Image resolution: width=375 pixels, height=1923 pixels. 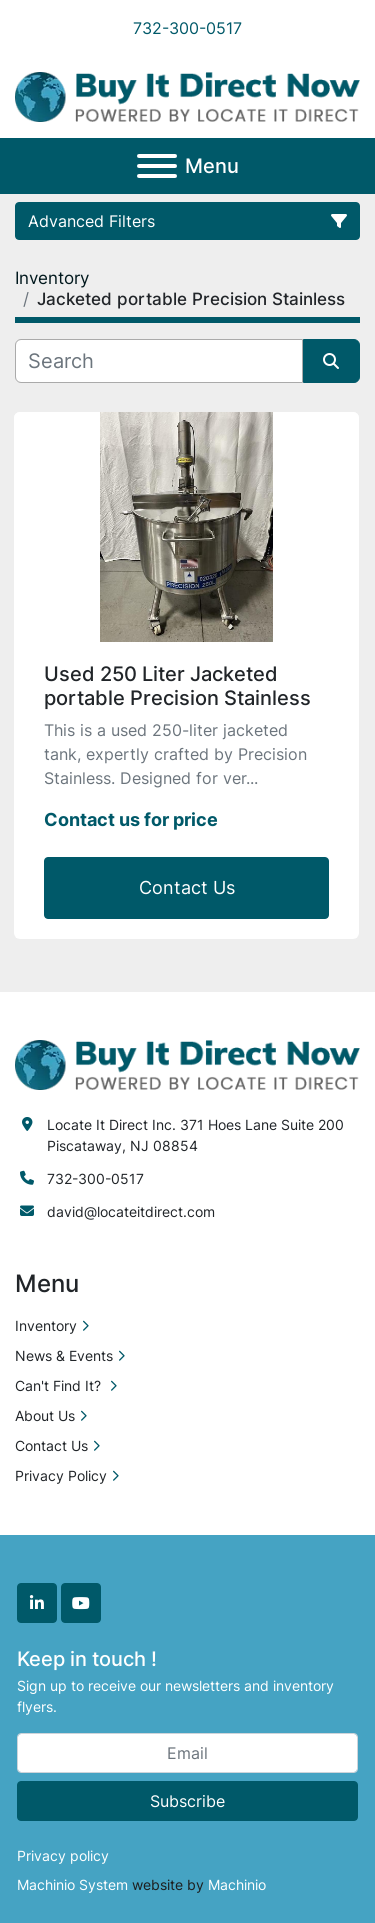 I want to click on [Search], so click(x=159, y=361).